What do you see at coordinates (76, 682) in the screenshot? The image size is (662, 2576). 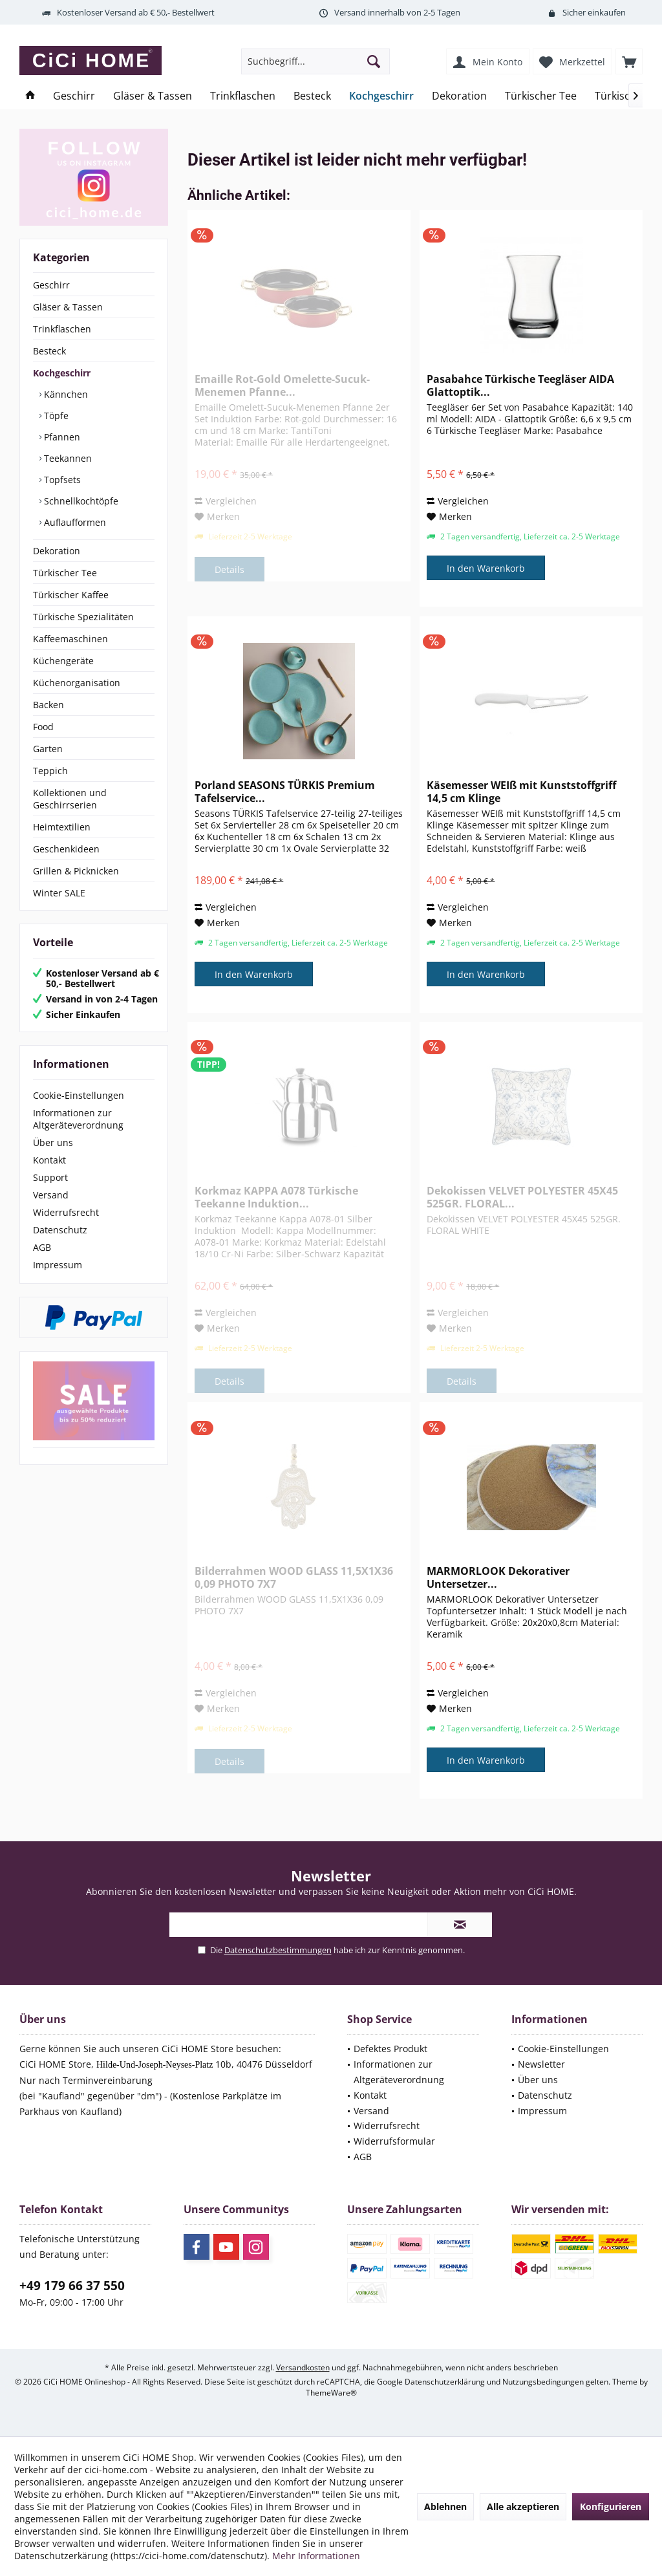 I see `Küchenorganisation` at bounding box center [76, 682].